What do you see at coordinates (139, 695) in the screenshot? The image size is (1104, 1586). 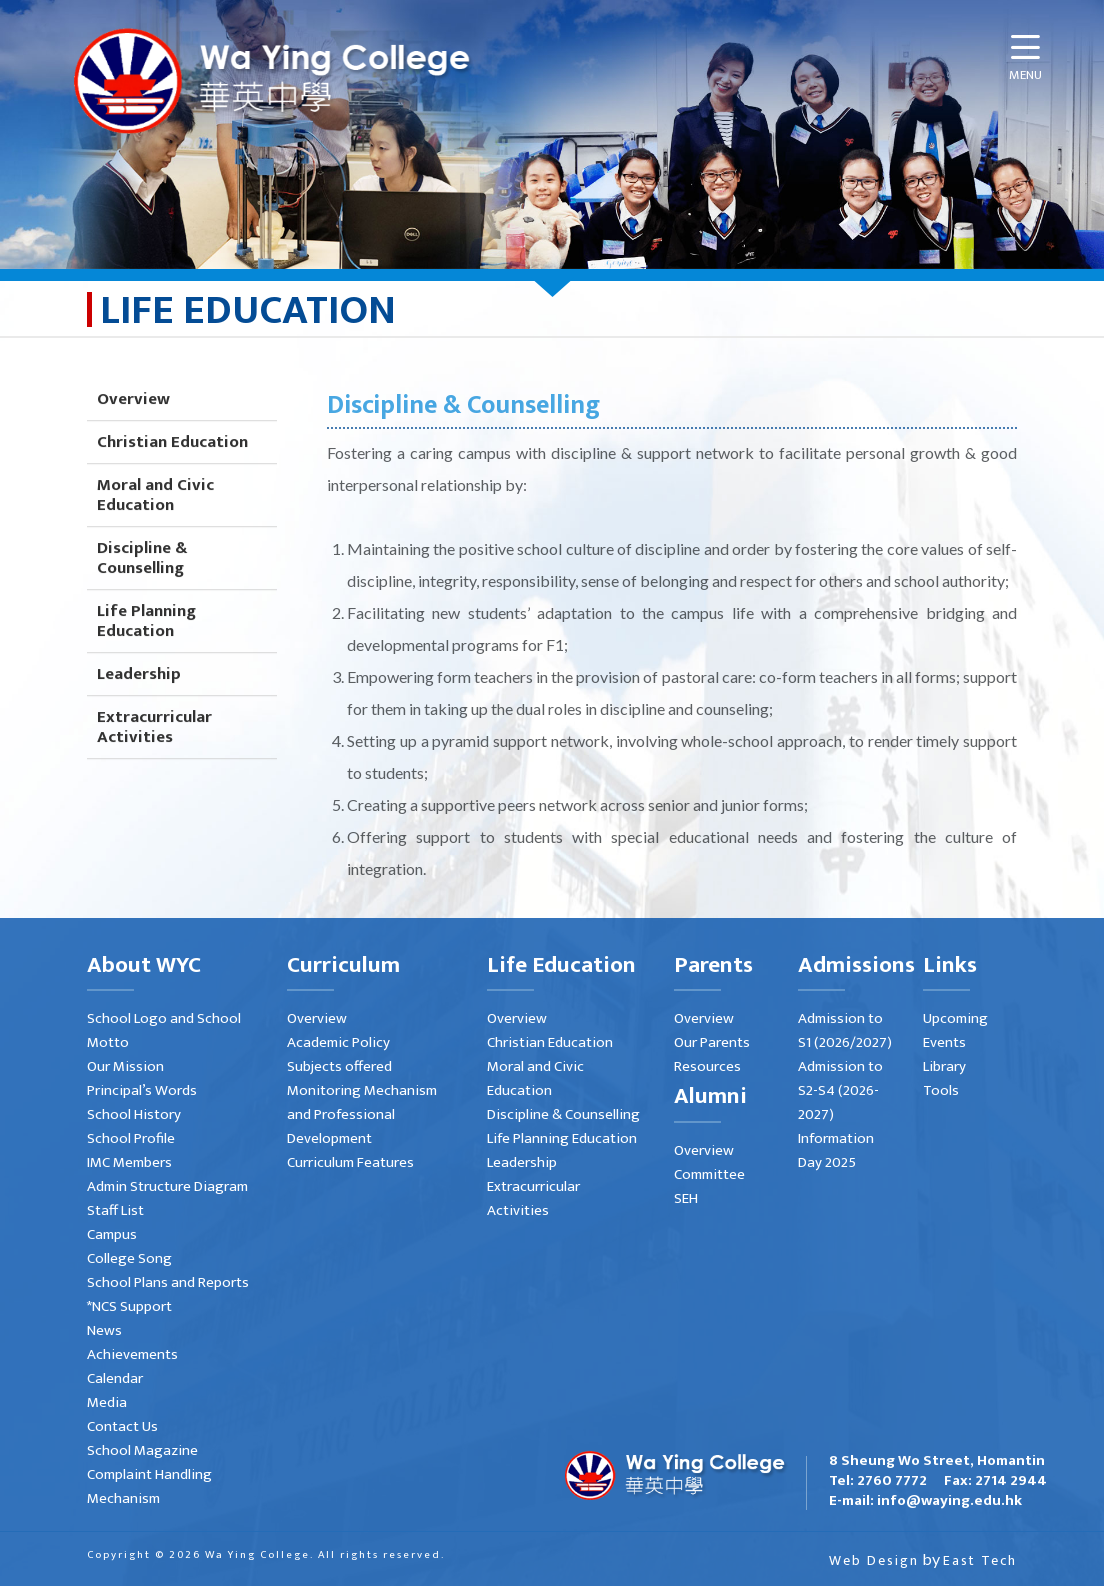 I see `Leadership` at bounding box center [139, 695].